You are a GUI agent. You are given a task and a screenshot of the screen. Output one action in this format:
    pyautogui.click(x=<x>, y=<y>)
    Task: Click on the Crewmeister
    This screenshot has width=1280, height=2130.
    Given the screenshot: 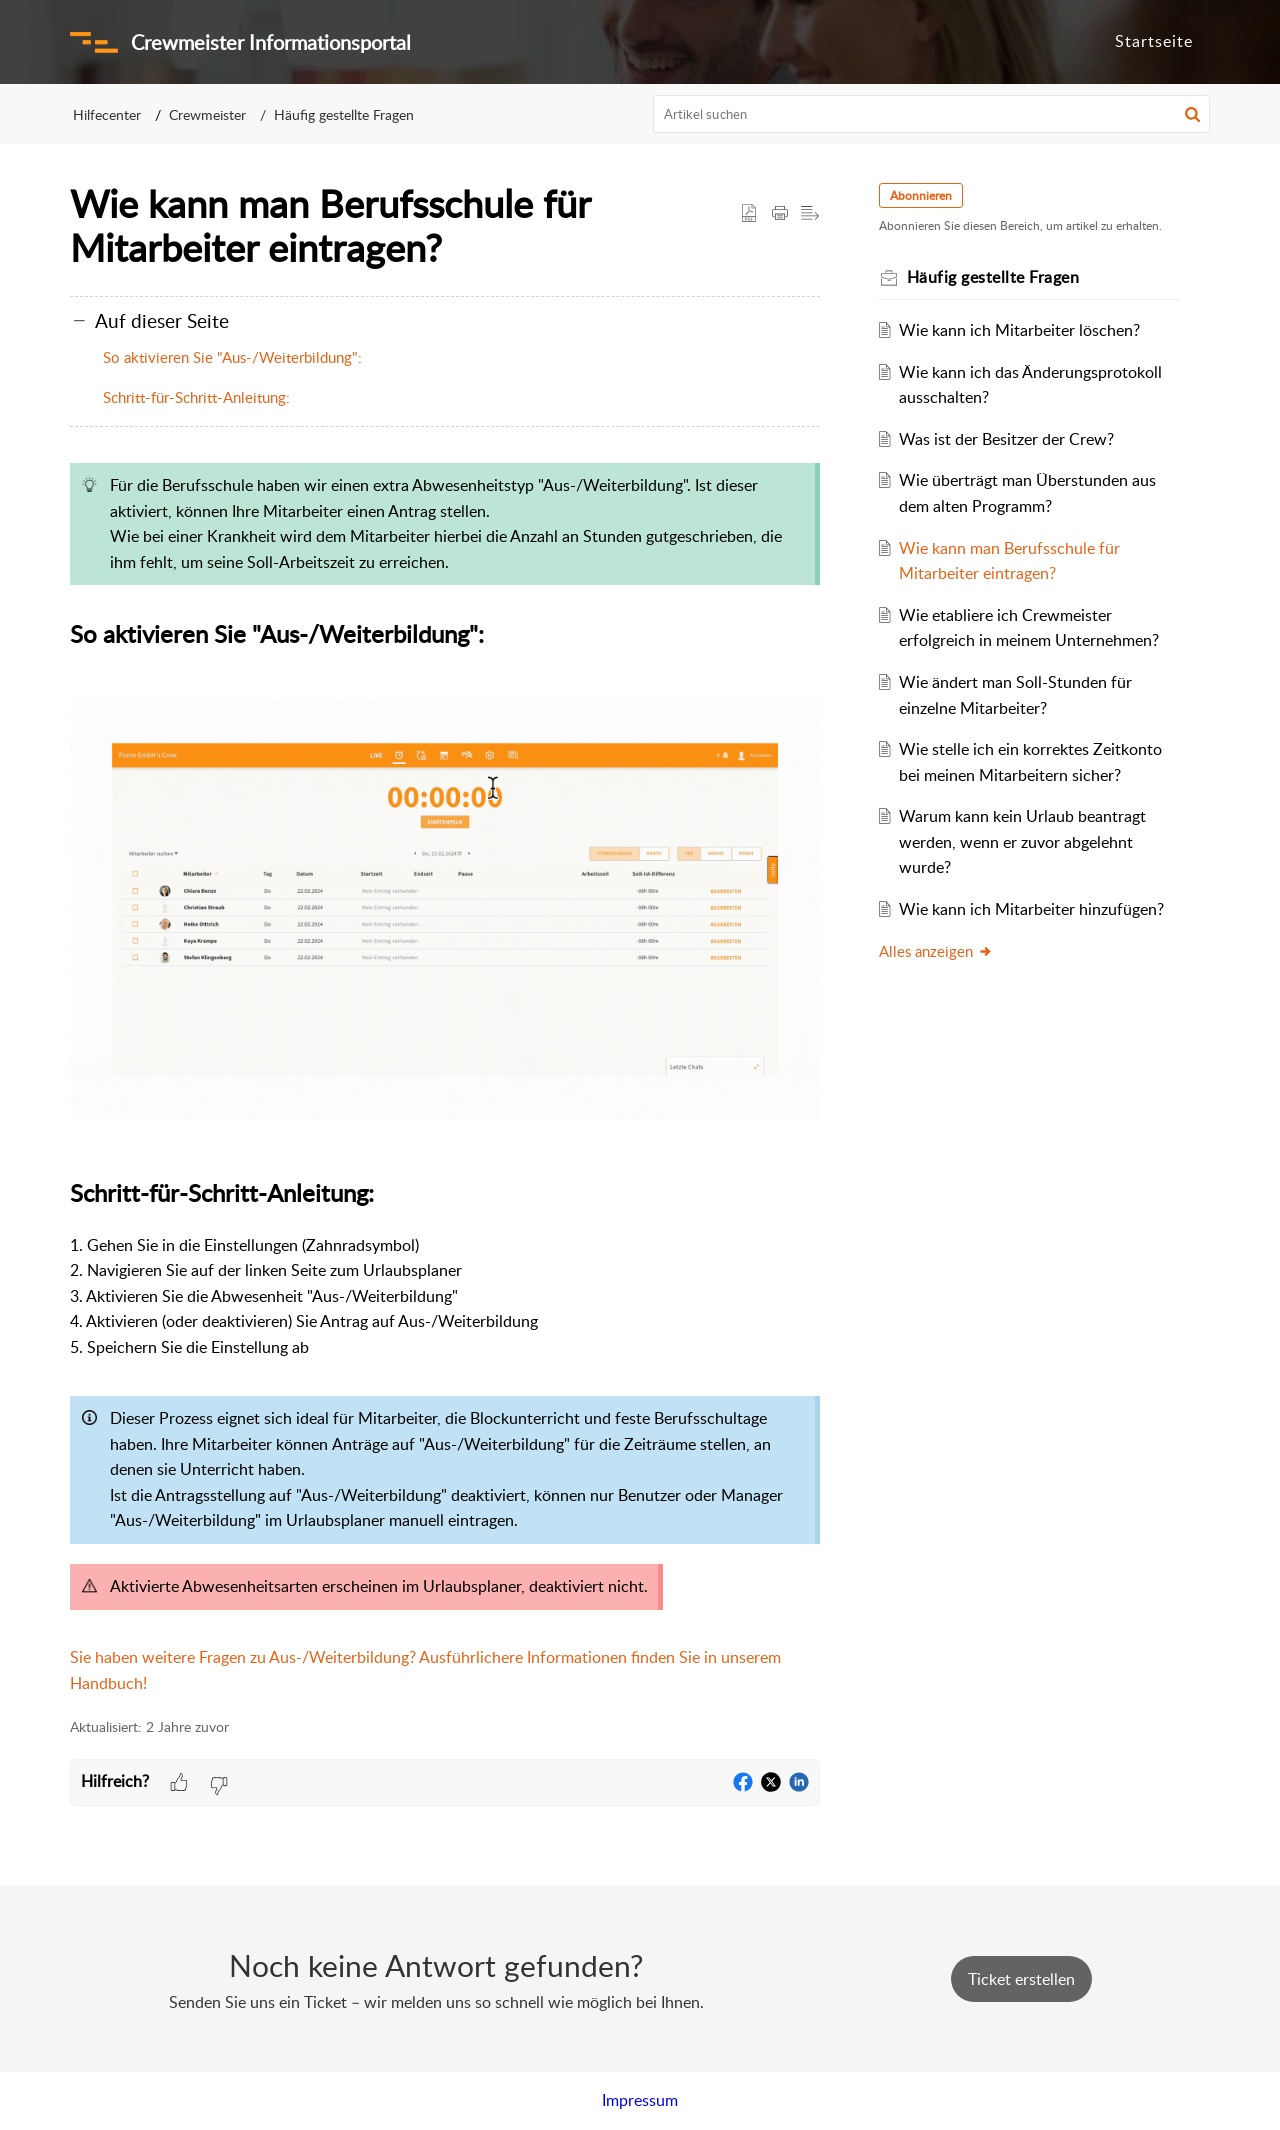 What is the action you would take?
    pyautogui.click(x=207, y=114)
    